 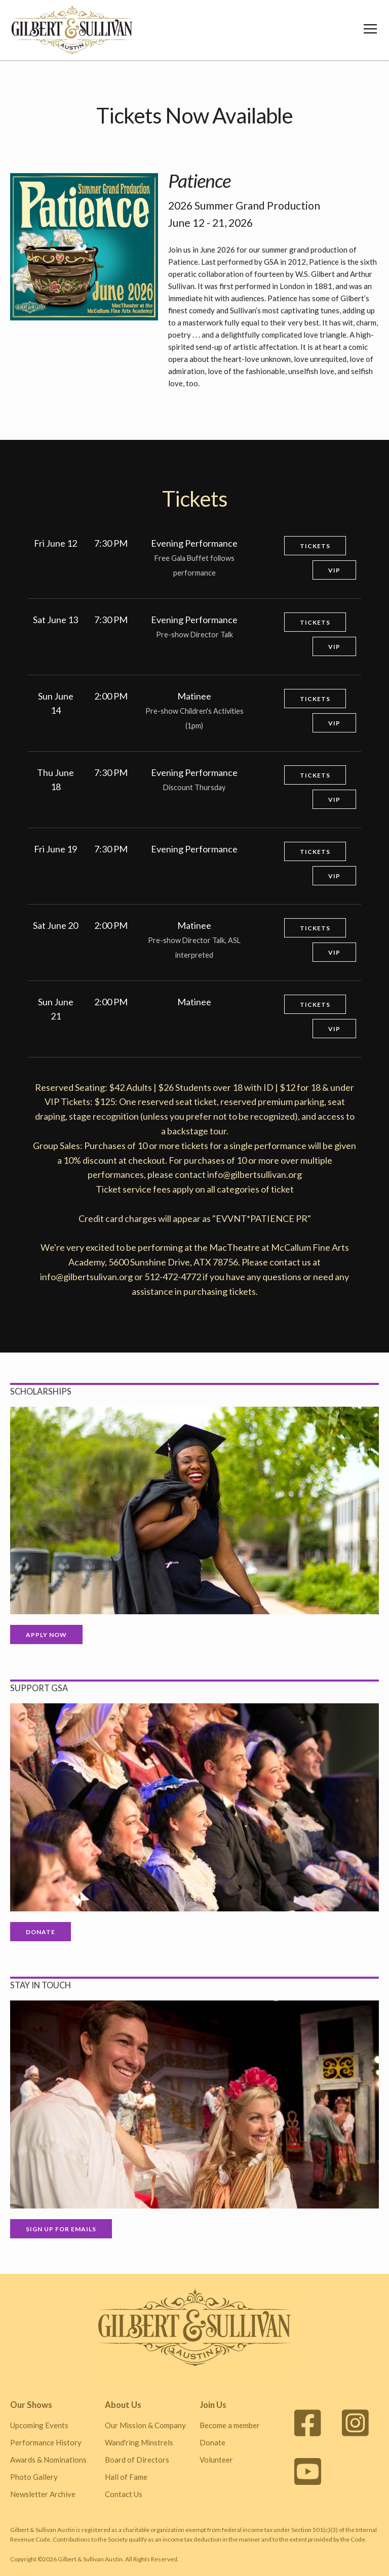 I want to click on Board of Directors, so click(x=137, y=2459).